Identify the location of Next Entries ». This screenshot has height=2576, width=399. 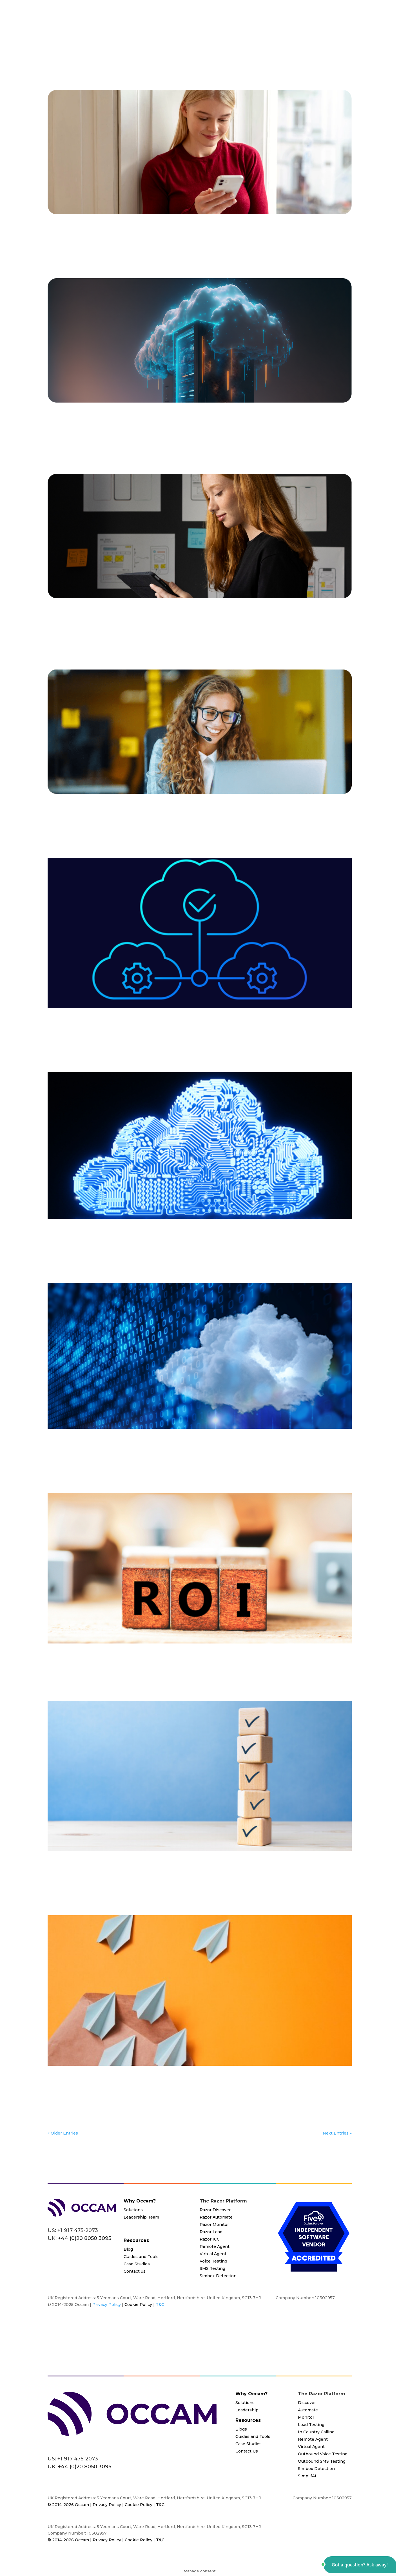
(337, 2133).